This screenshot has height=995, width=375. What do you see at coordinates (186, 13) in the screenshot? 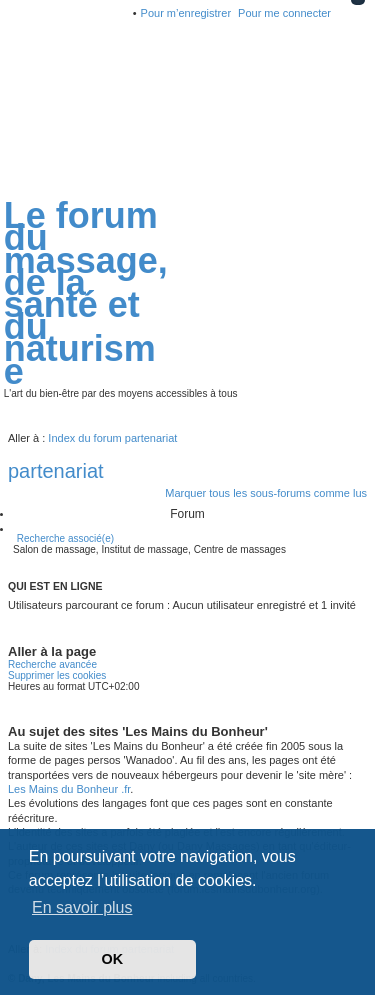
I see `Pour m’enregistrer [menuitem]` at bounding box center [186, 13].